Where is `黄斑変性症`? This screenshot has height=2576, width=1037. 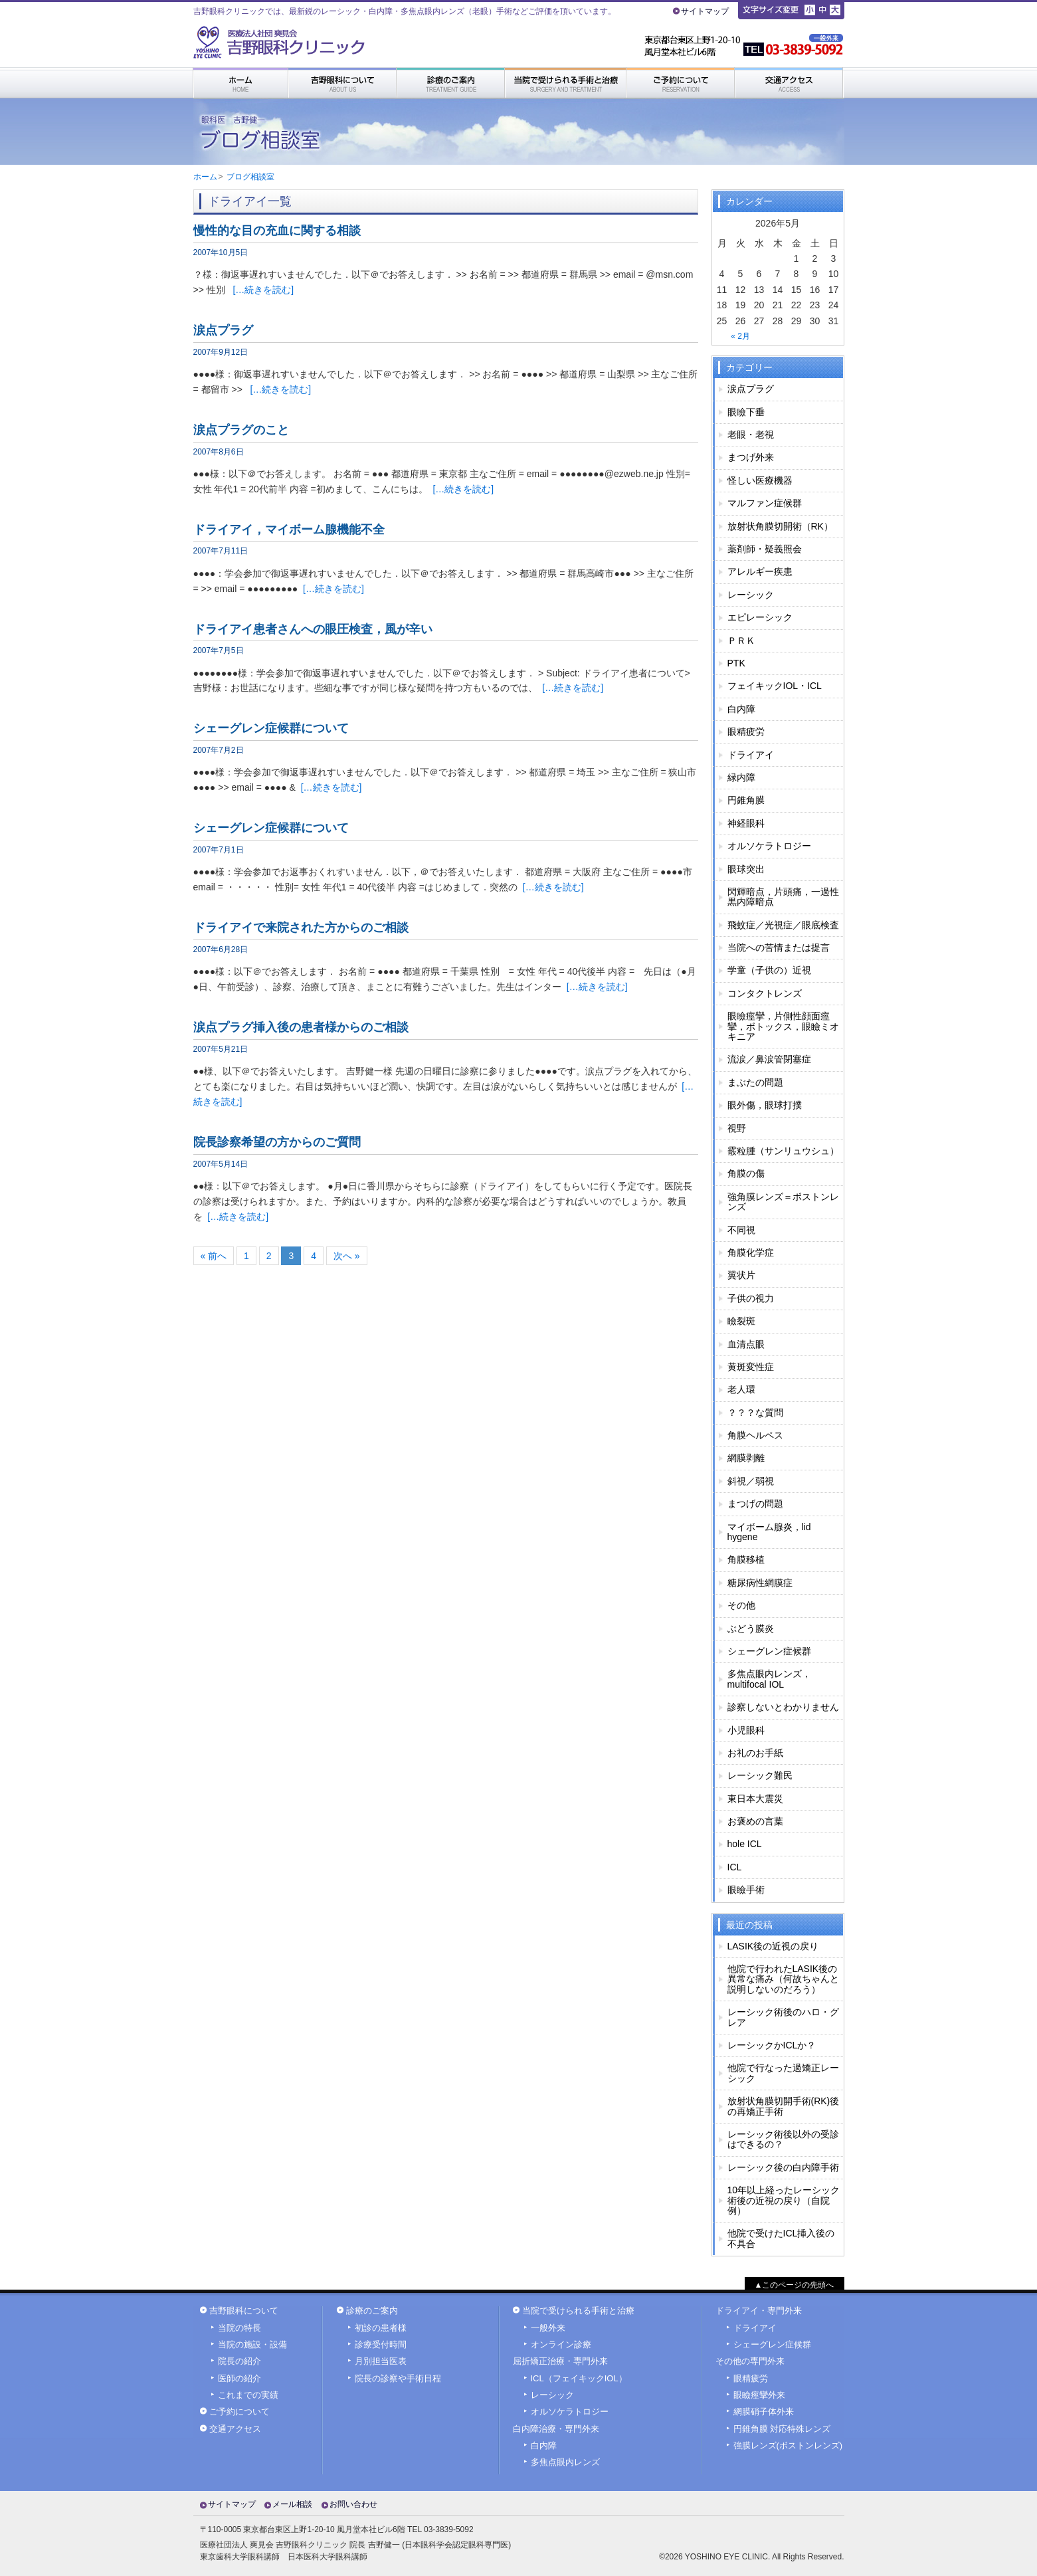 黄斑変性症 is located at coordinates (750, 1366).